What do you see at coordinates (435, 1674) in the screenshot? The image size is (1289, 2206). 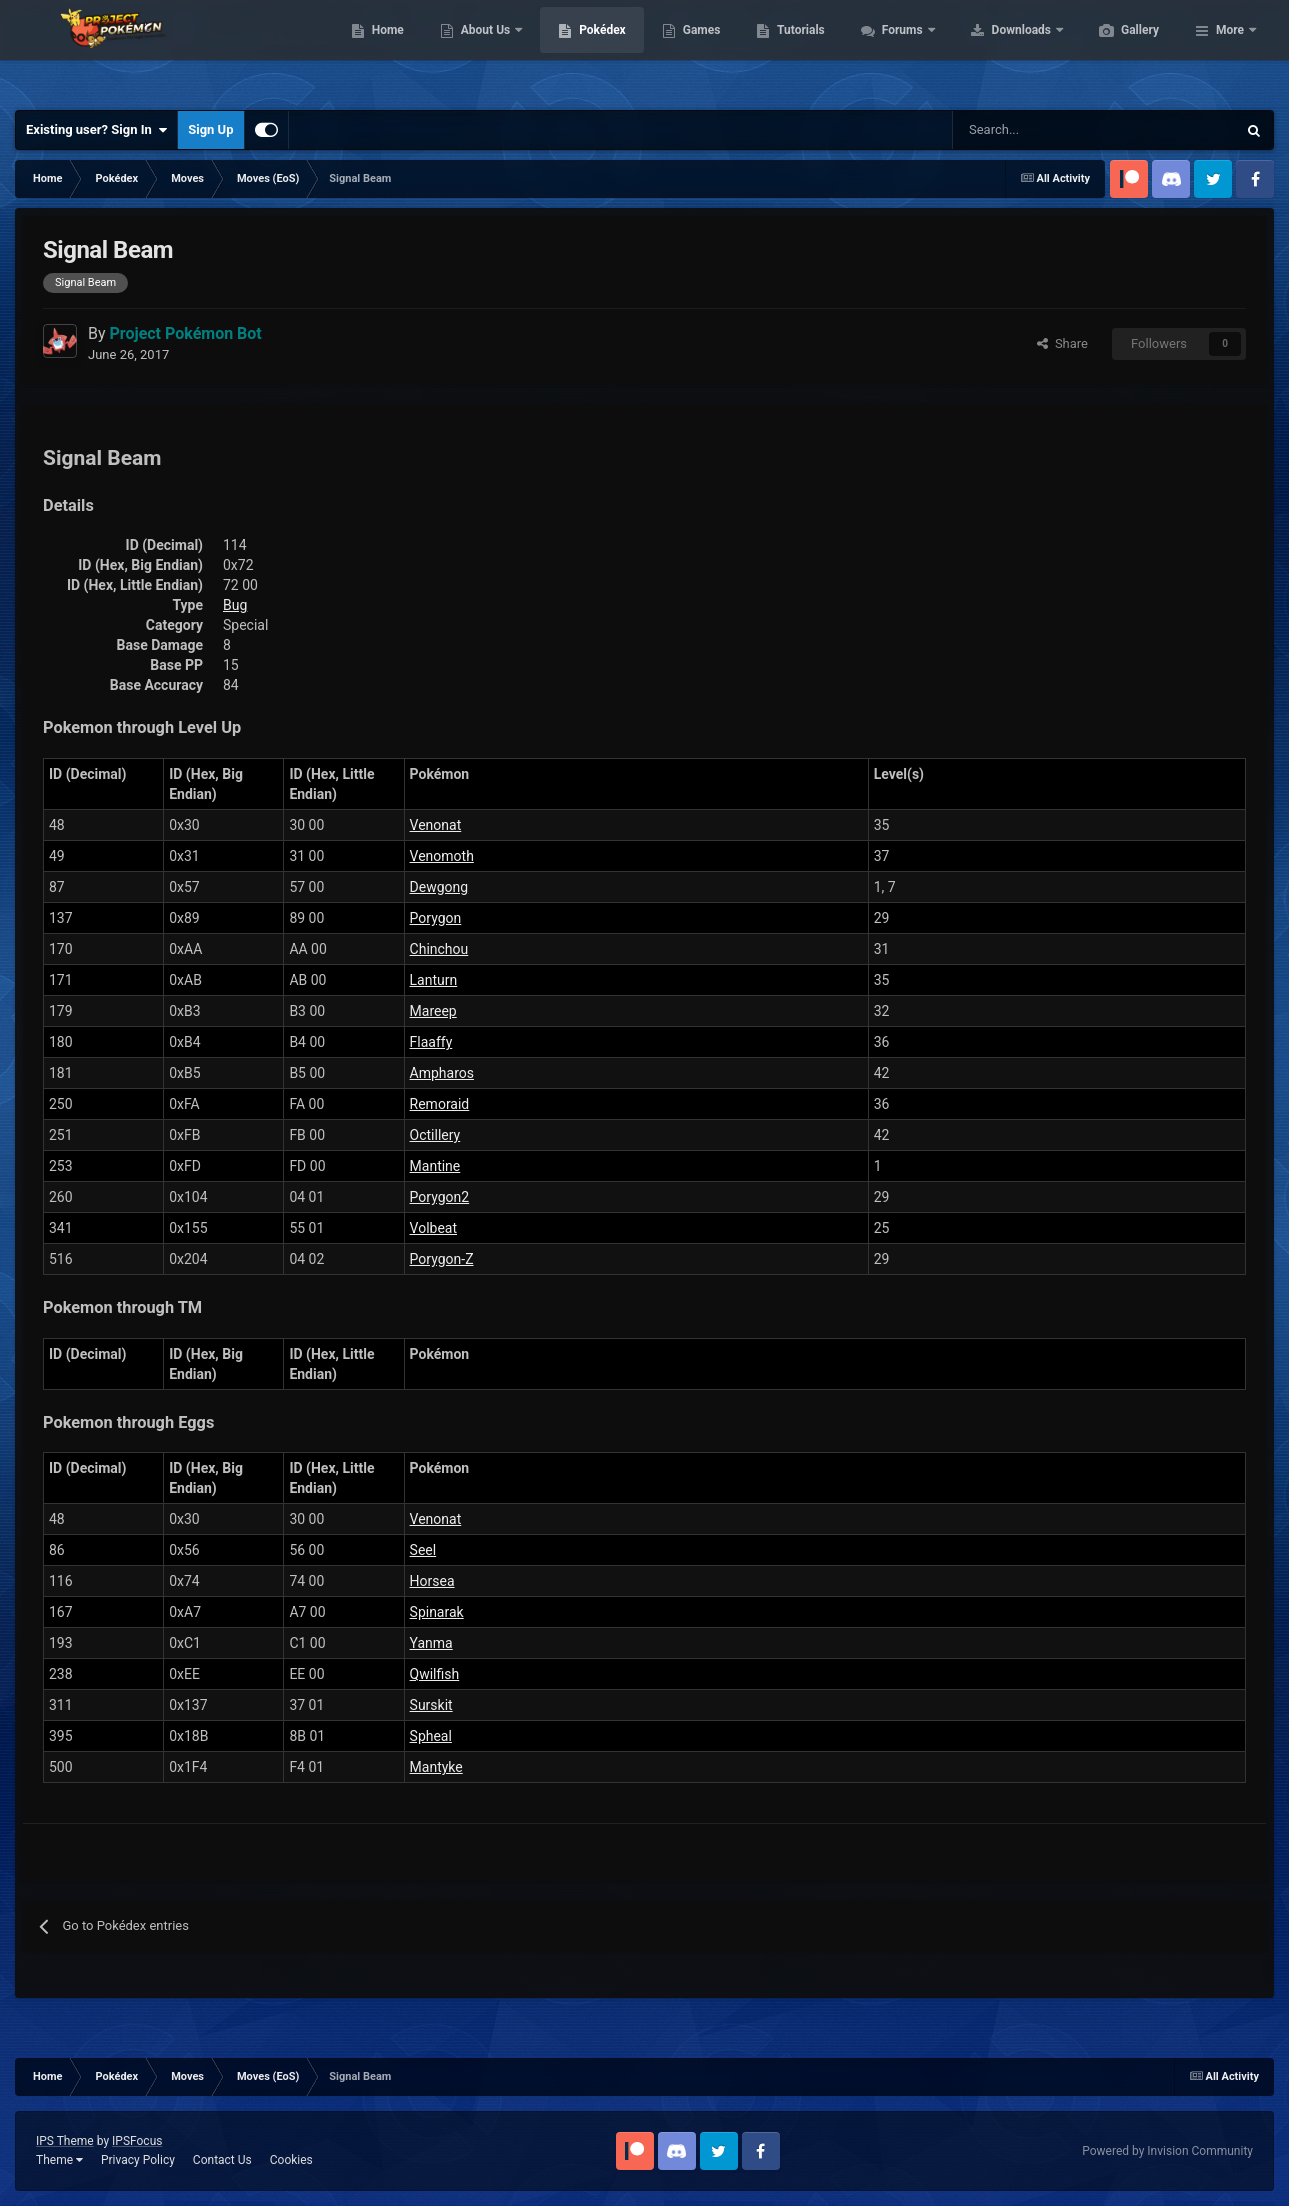 I see `Qwilfish` at bounding box center [435, 1674].